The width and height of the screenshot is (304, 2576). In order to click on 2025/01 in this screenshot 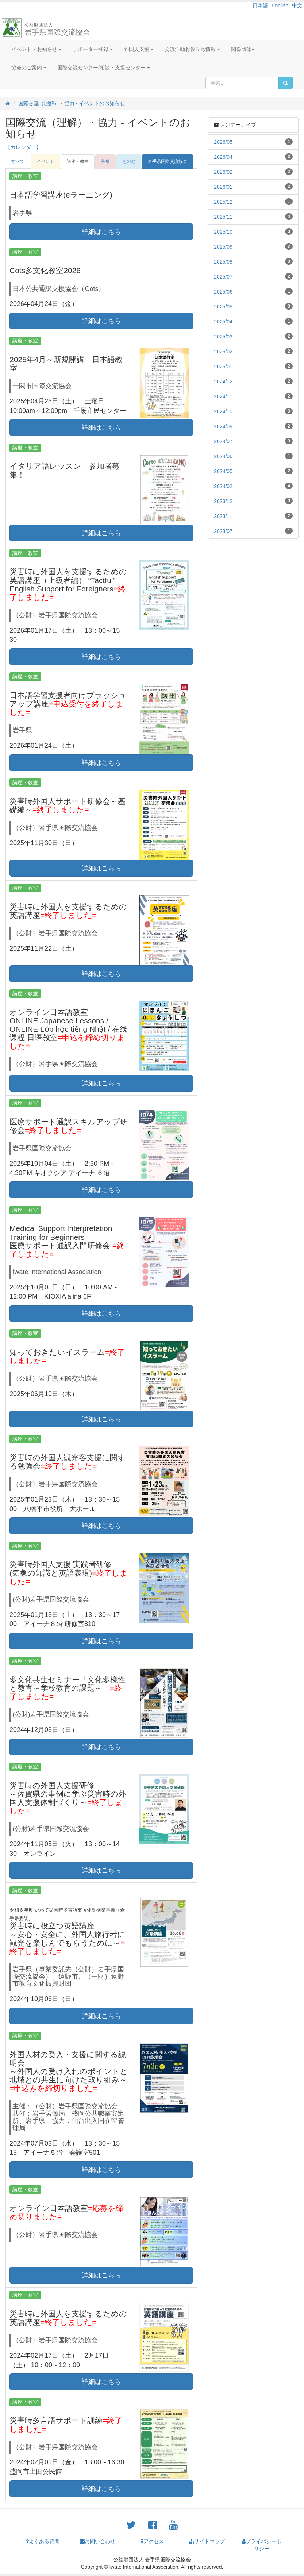, I will do `click(223, 366)`.